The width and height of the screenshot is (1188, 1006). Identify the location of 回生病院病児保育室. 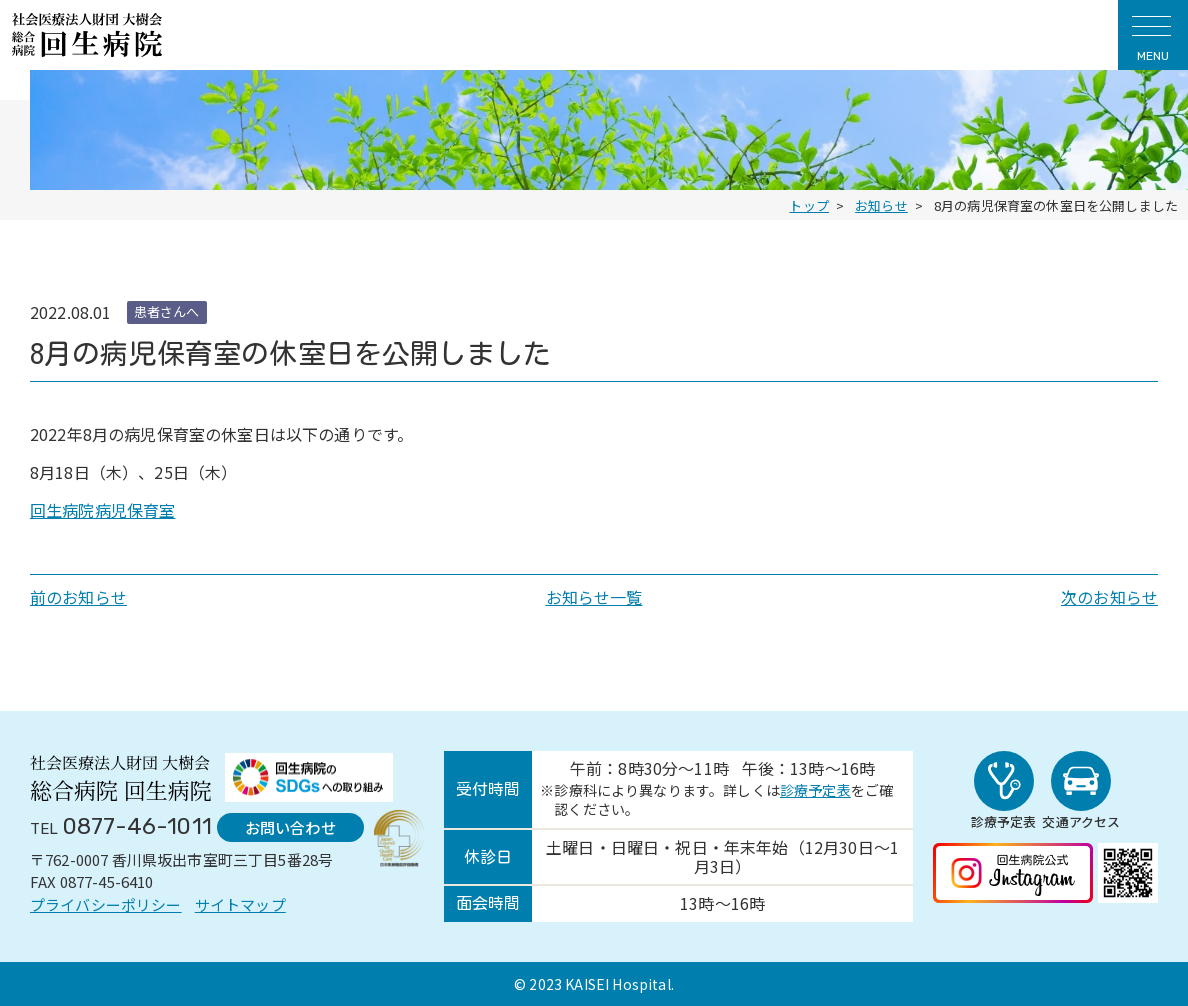
(102, 510).